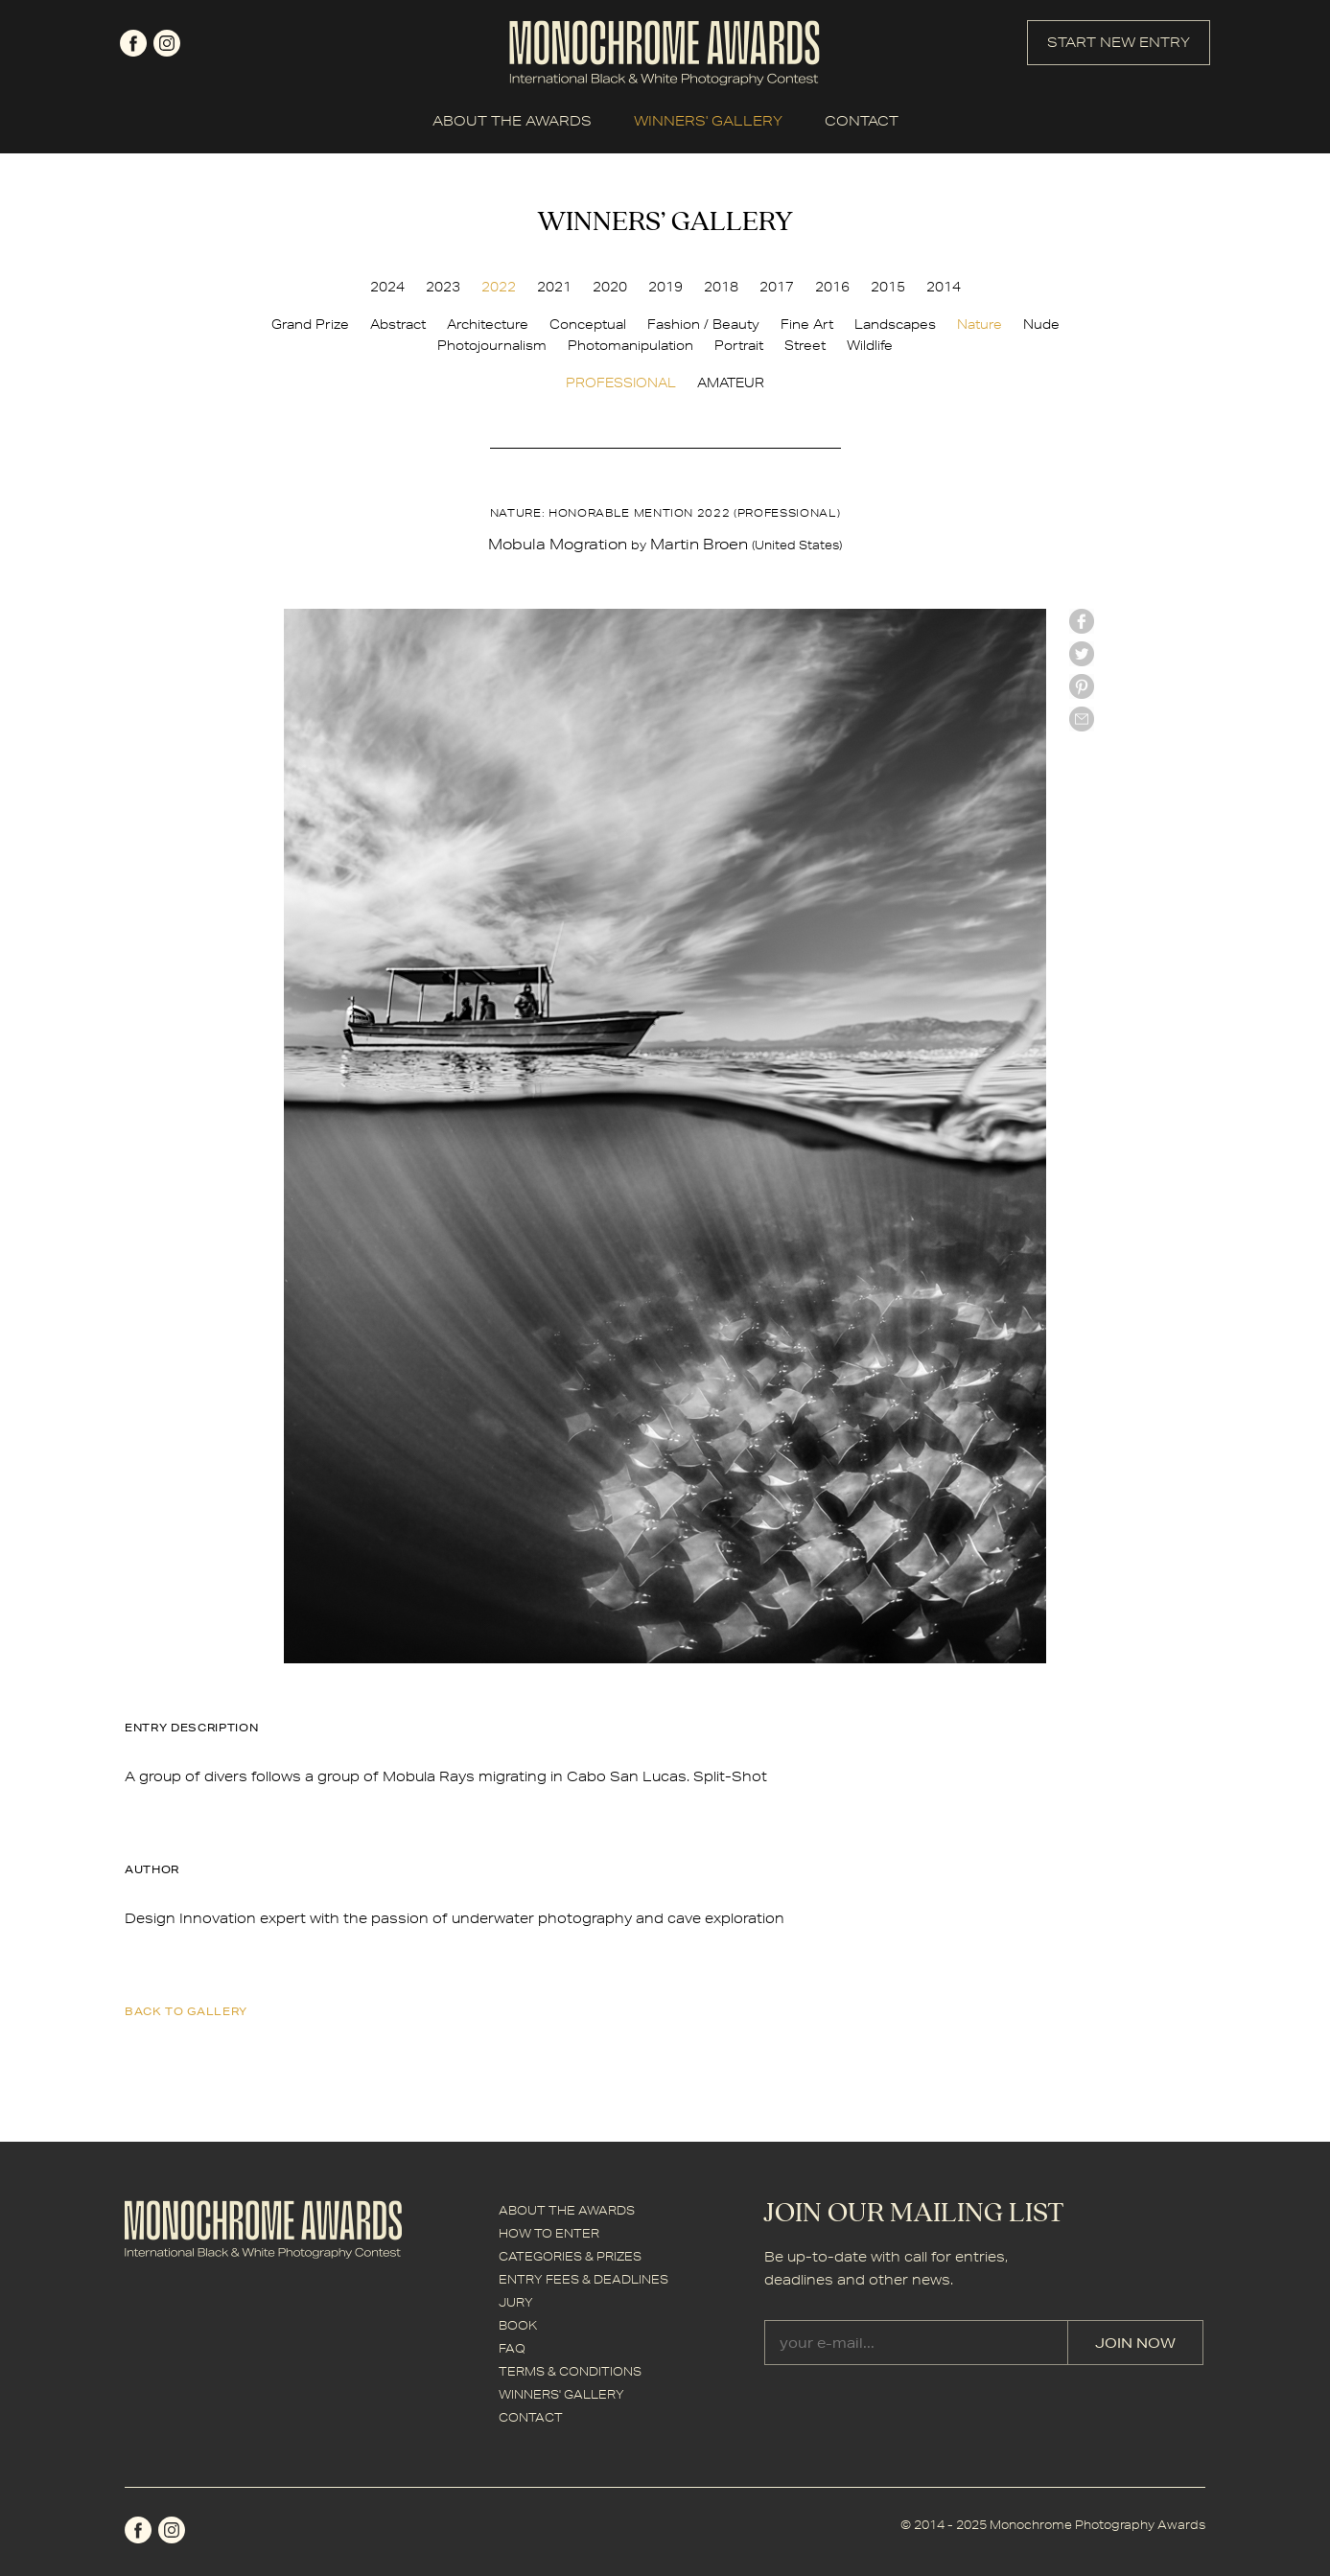 This screenshot has height=2576, width=1330. I want to click on Wildlife, so click(870, 345).